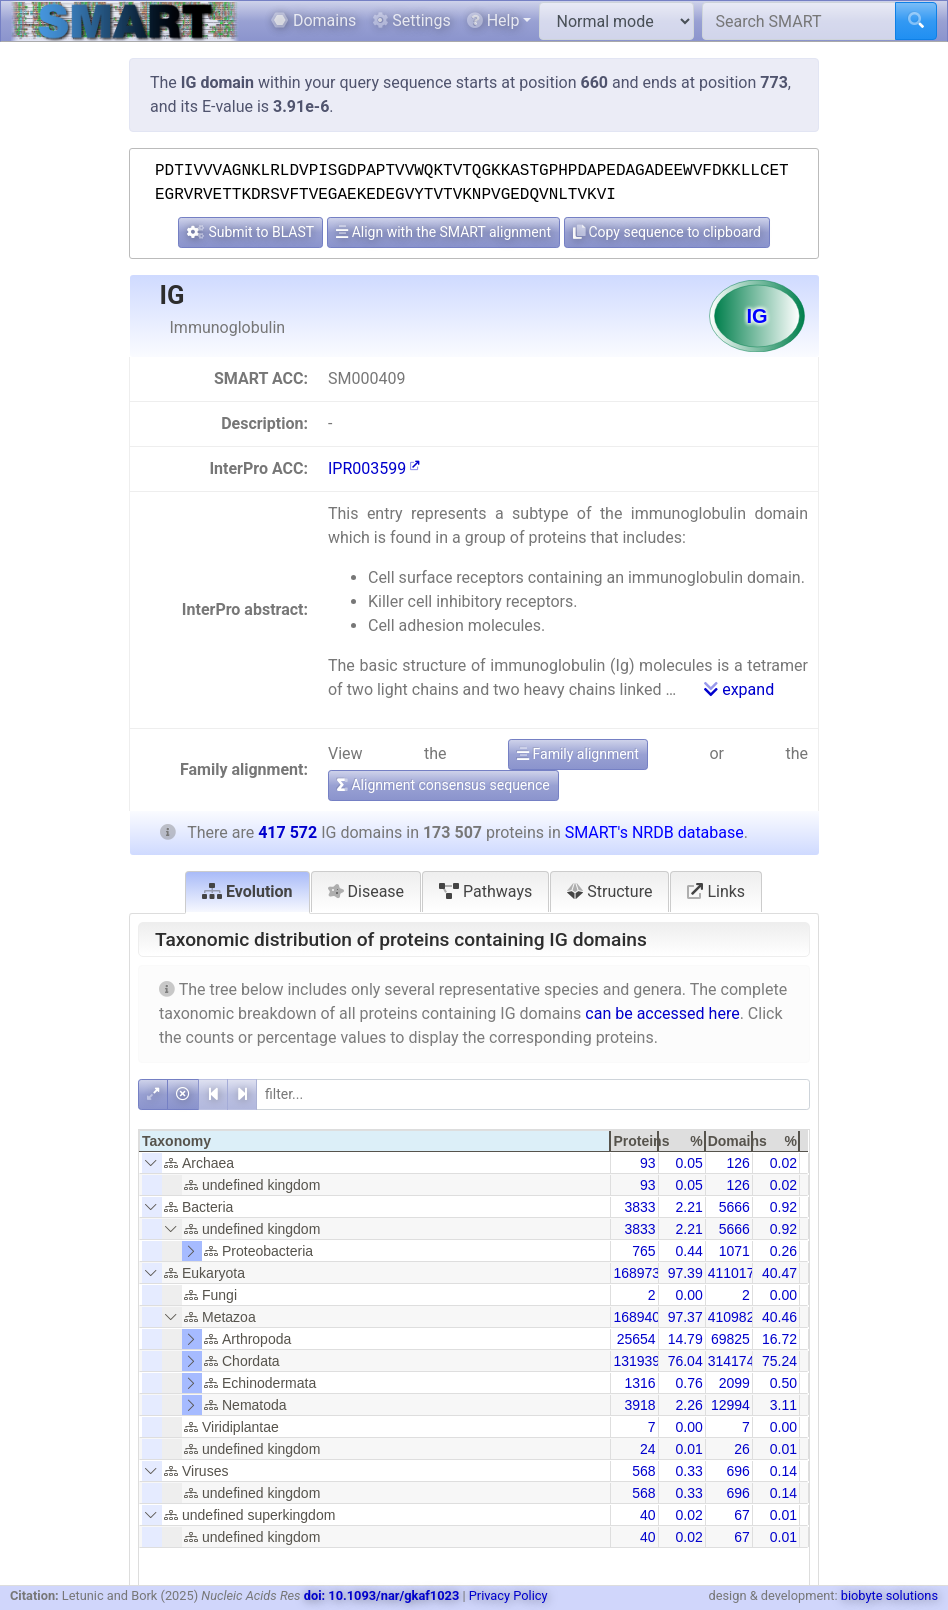 The width and height of the screenshot is (948, 1610). What do you see at coordinates (731, 1317) in the screenshot?
I see `410982` at bounding box center [731, 1317].